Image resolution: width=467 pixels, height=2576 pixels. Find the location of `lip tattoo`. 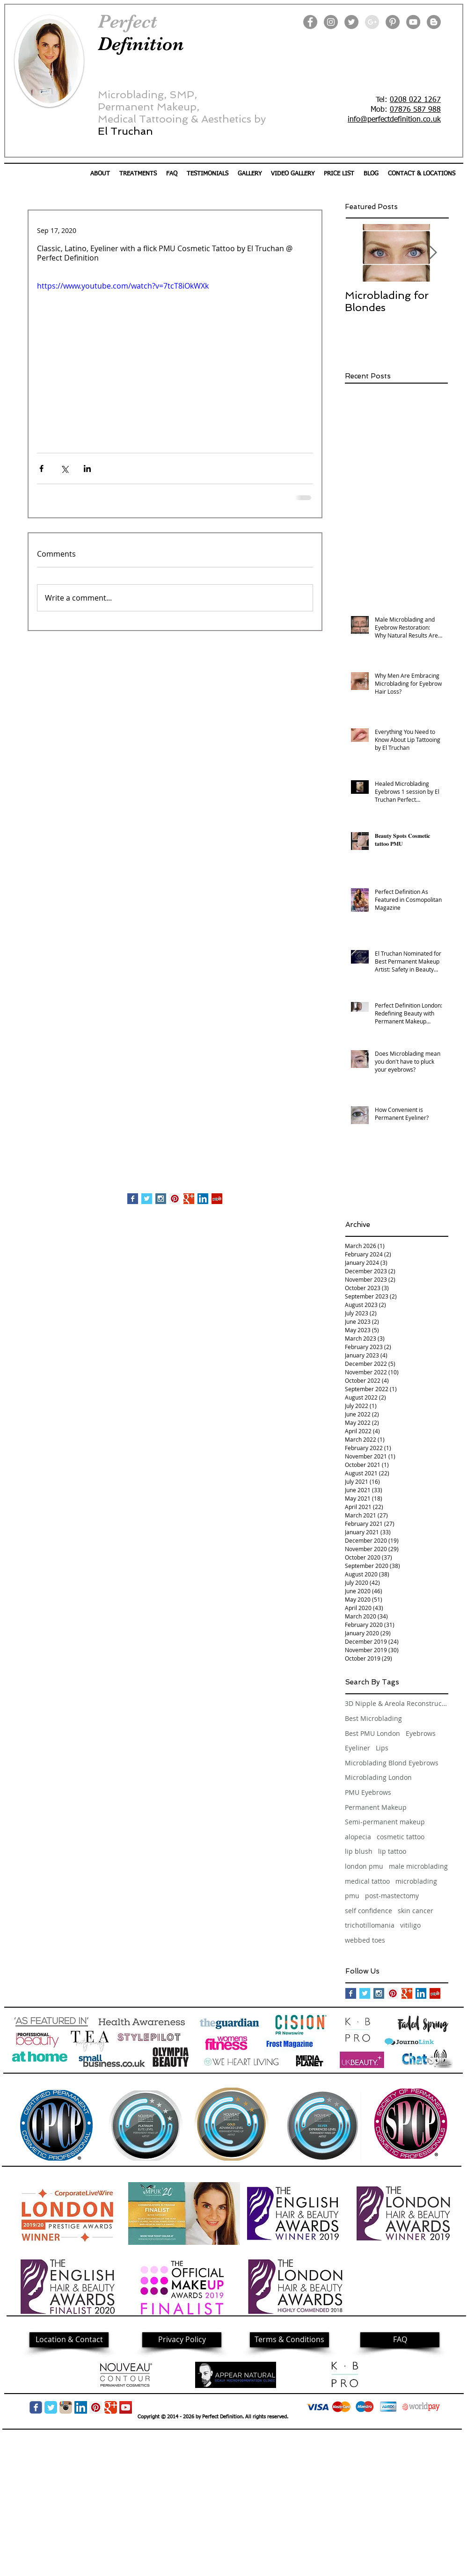

lip tattoo is located at coordinates (392, 1851).